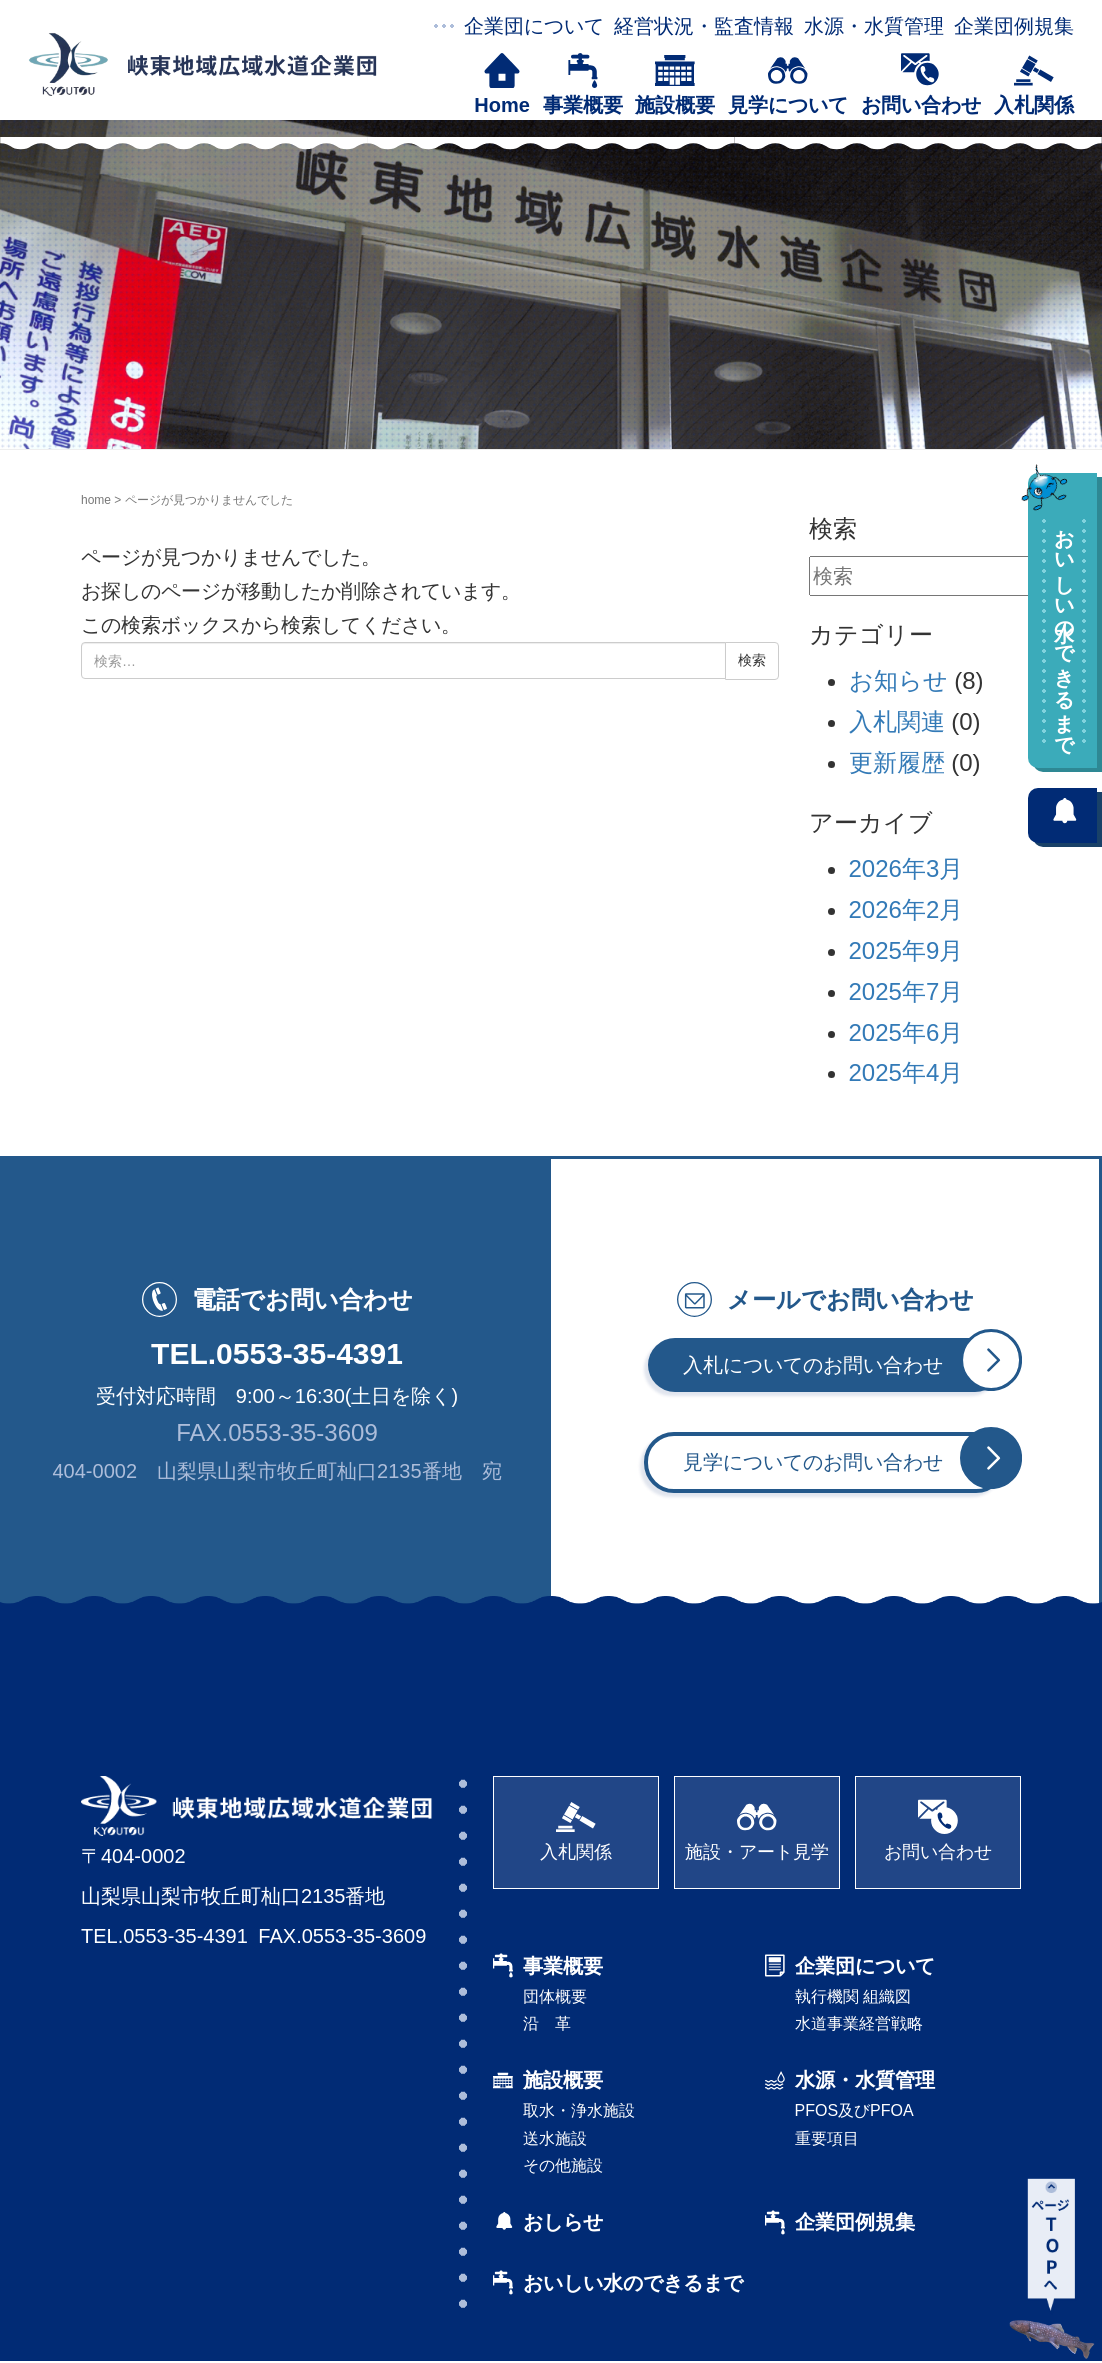  I want to click on 2026年2月, so click(906, 909).